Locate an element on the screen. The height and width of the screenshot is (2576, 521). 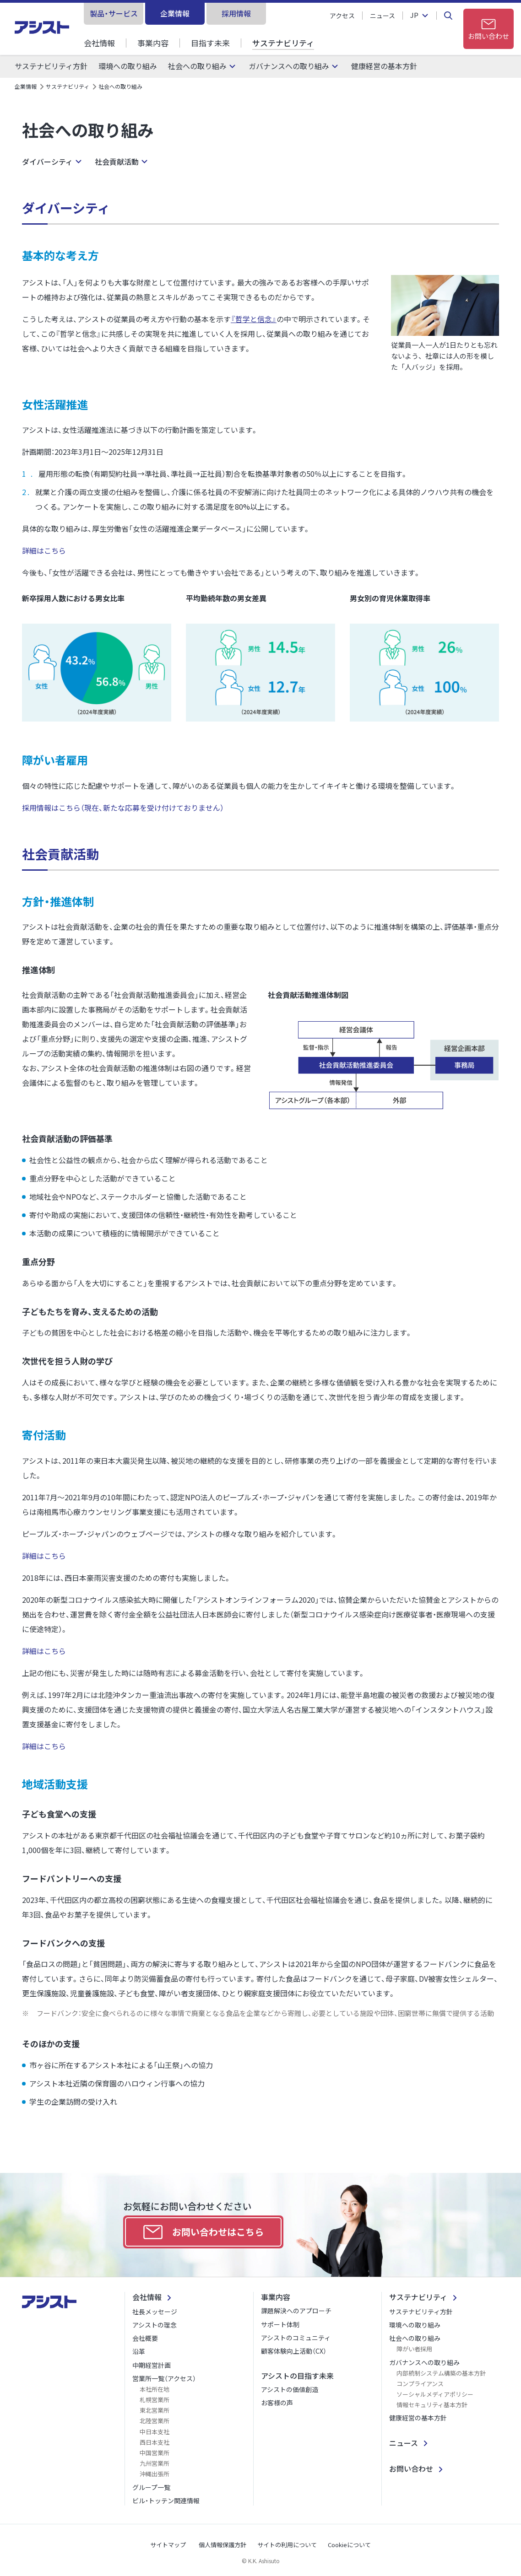
事業内容 is located at coordinates (152, 43).